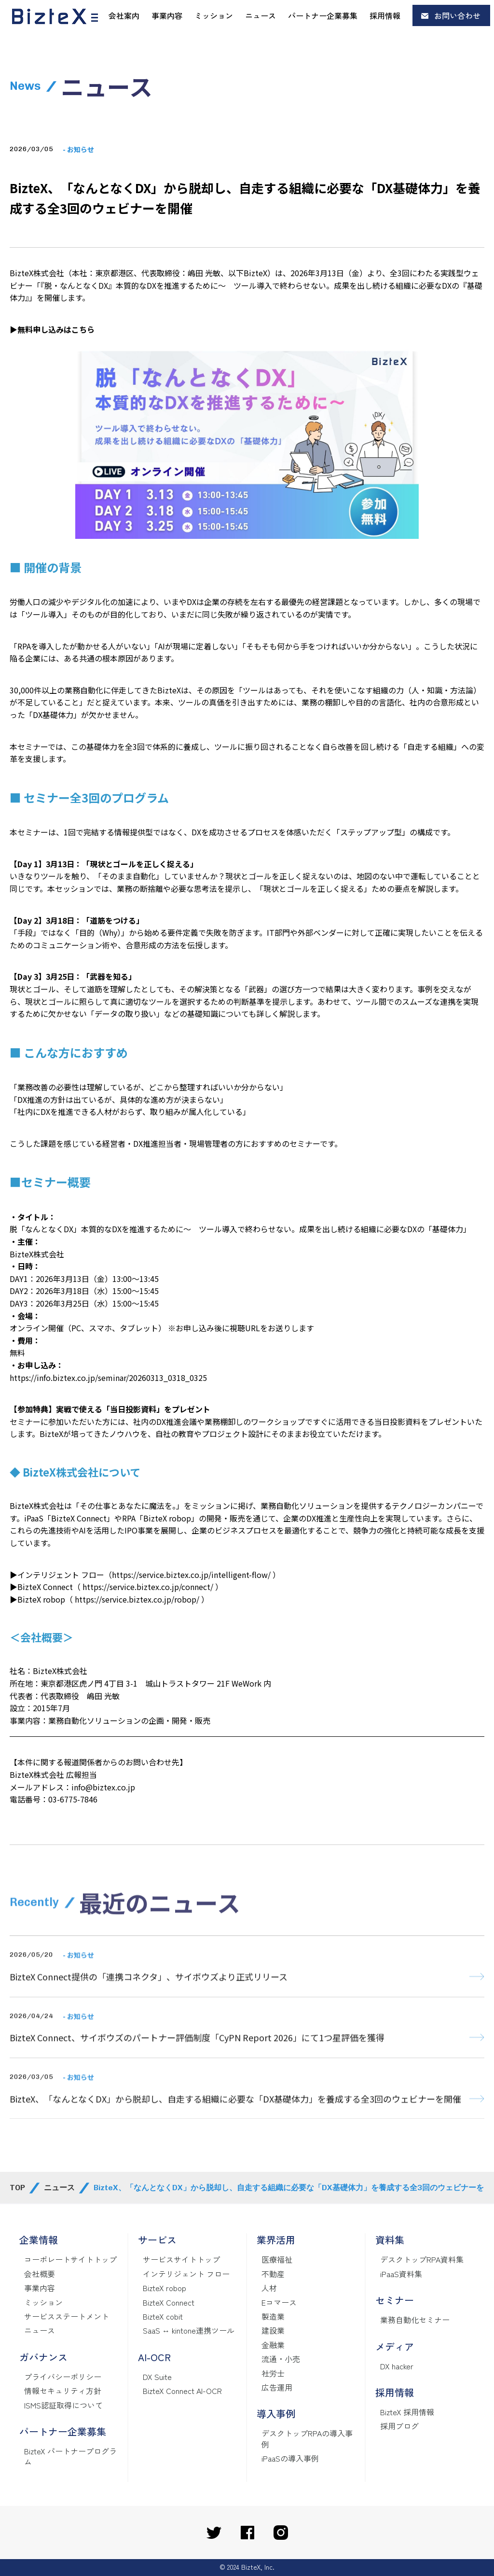 The image size is (494, 2576). What do you see at coordinates (17, 2187) in the screenshot?
I see `TOP` at bounding box center [17, 2187].